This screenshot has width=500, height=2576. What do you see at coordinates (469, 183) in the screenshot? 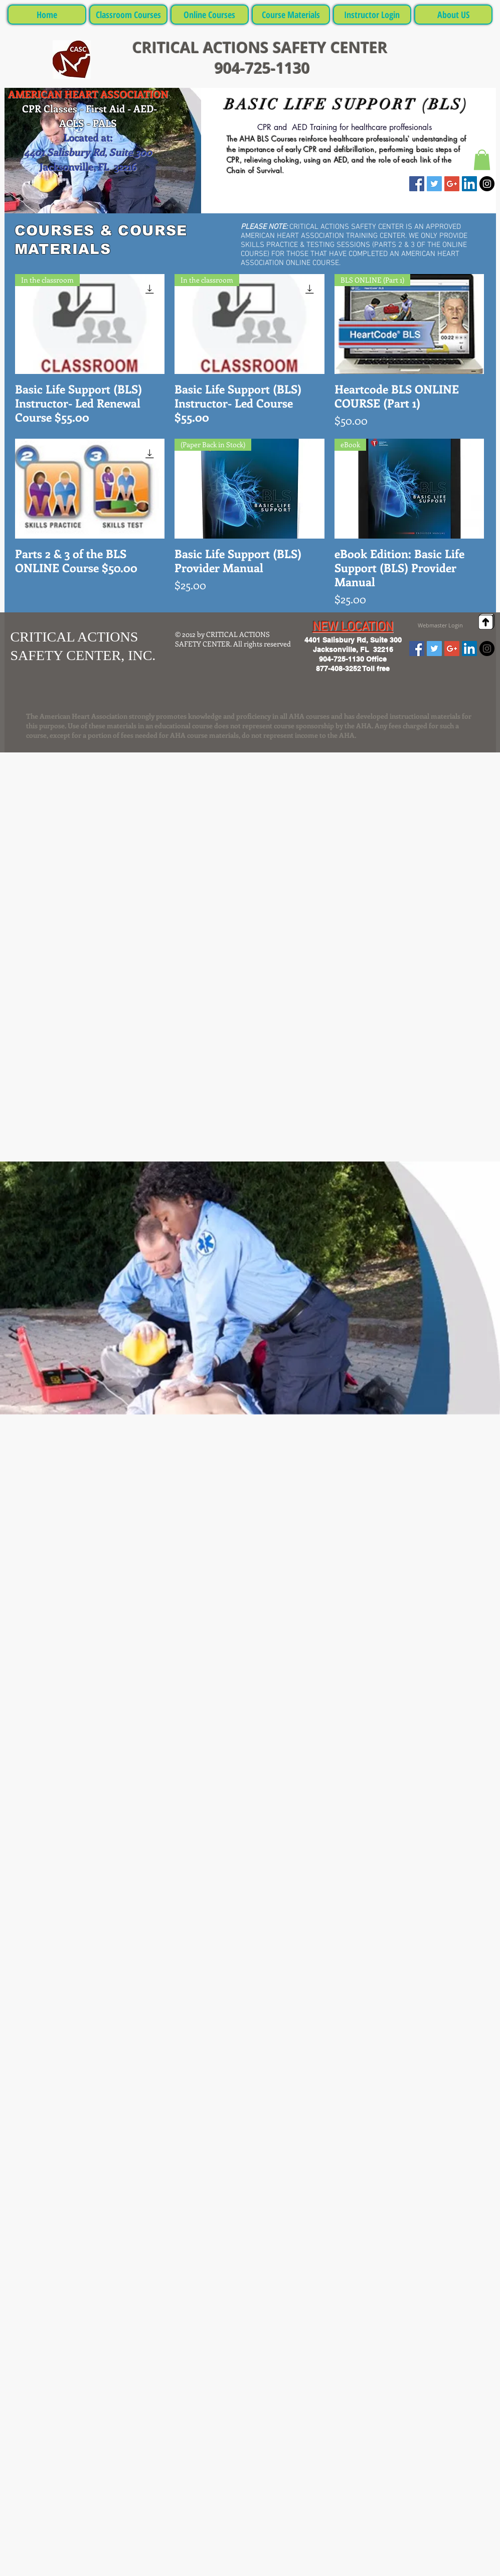
I see `[LinkedIn Social Icon]` at bounding box center [469, 183].